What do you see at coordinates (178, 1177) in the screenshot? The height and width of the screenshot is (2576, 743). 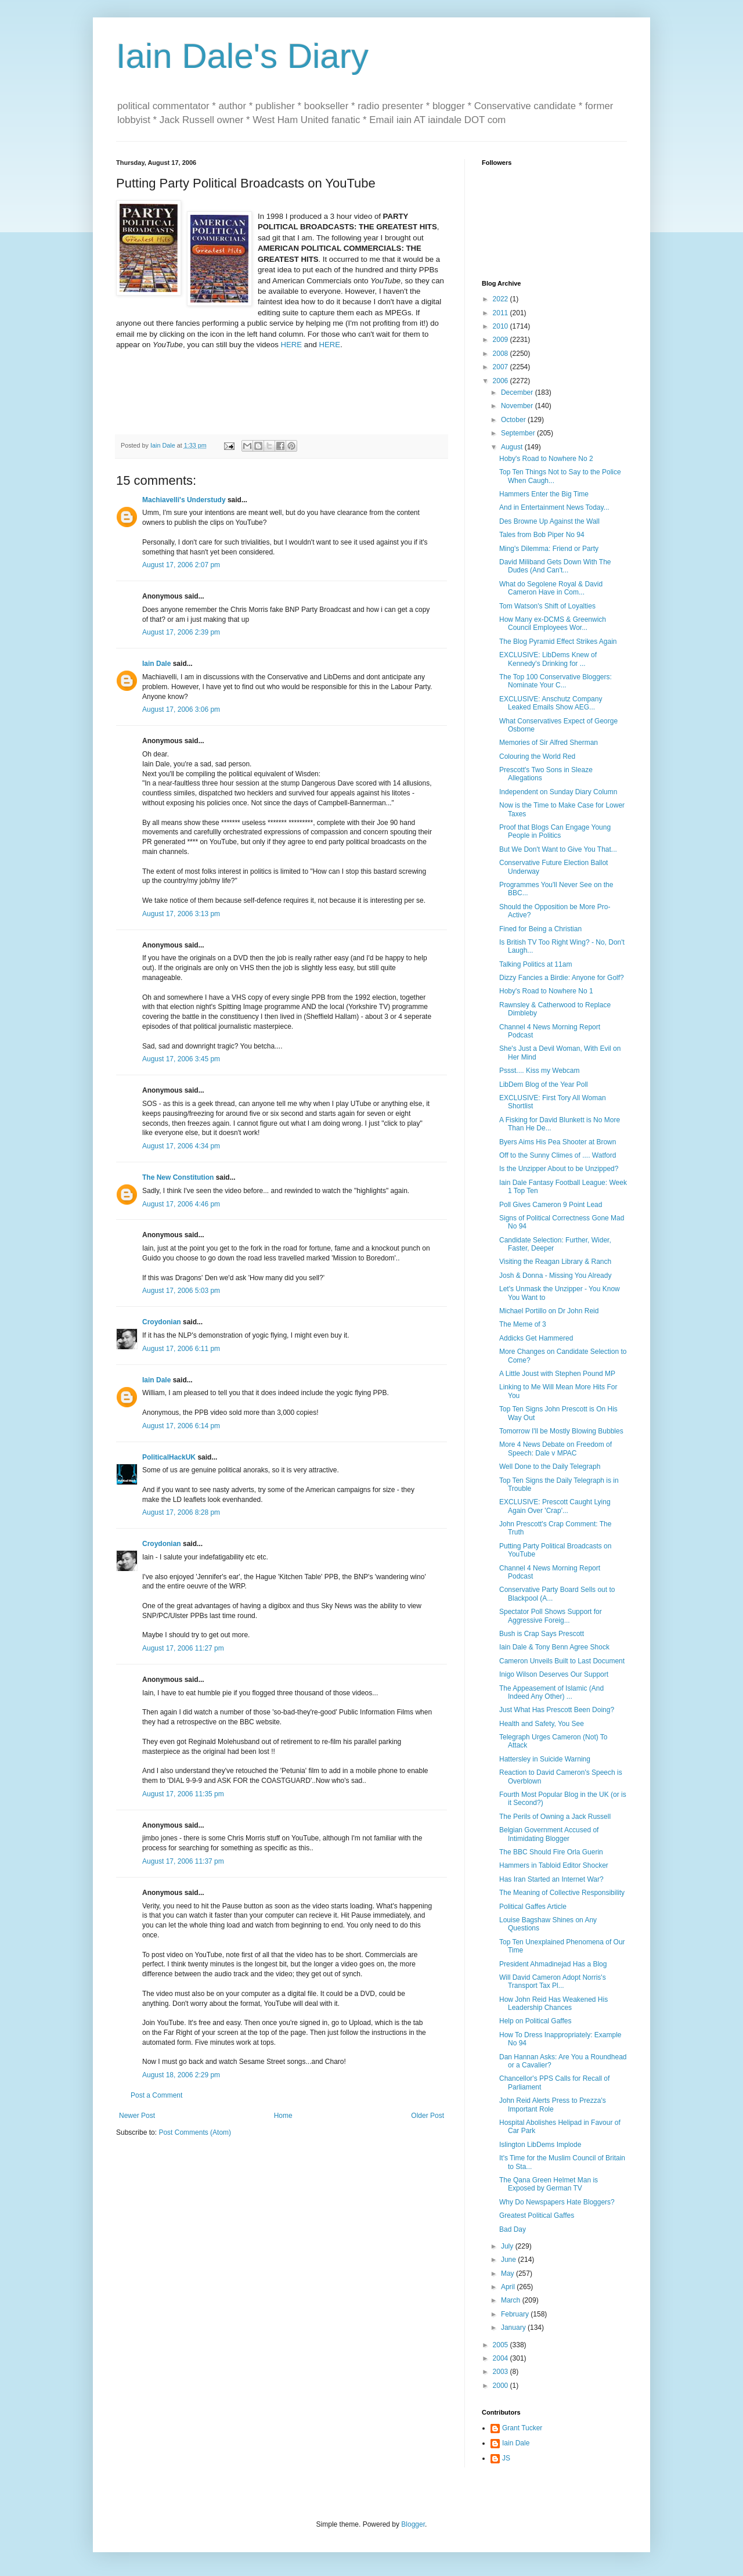 I see `The New Constitution` at bounding box center [178, 1177].